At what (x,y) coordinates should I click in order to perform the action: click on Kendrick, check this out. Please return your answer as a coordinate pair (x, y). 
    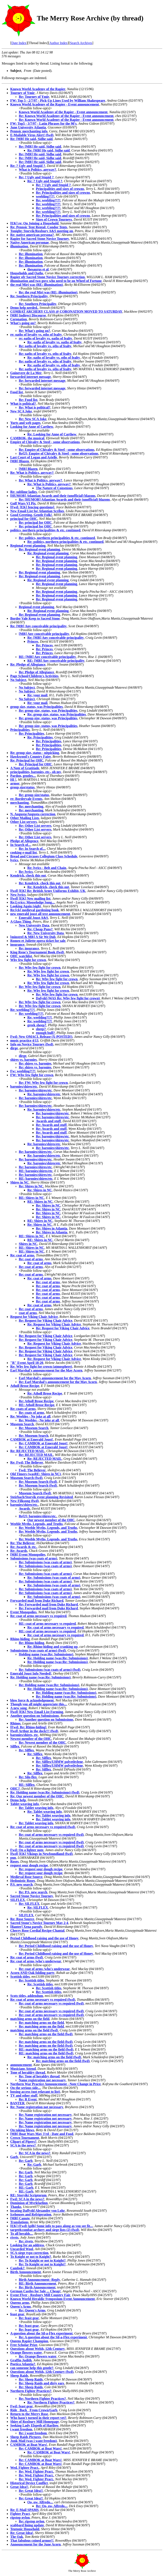
    Looking at the image, I should click on (28, 875).